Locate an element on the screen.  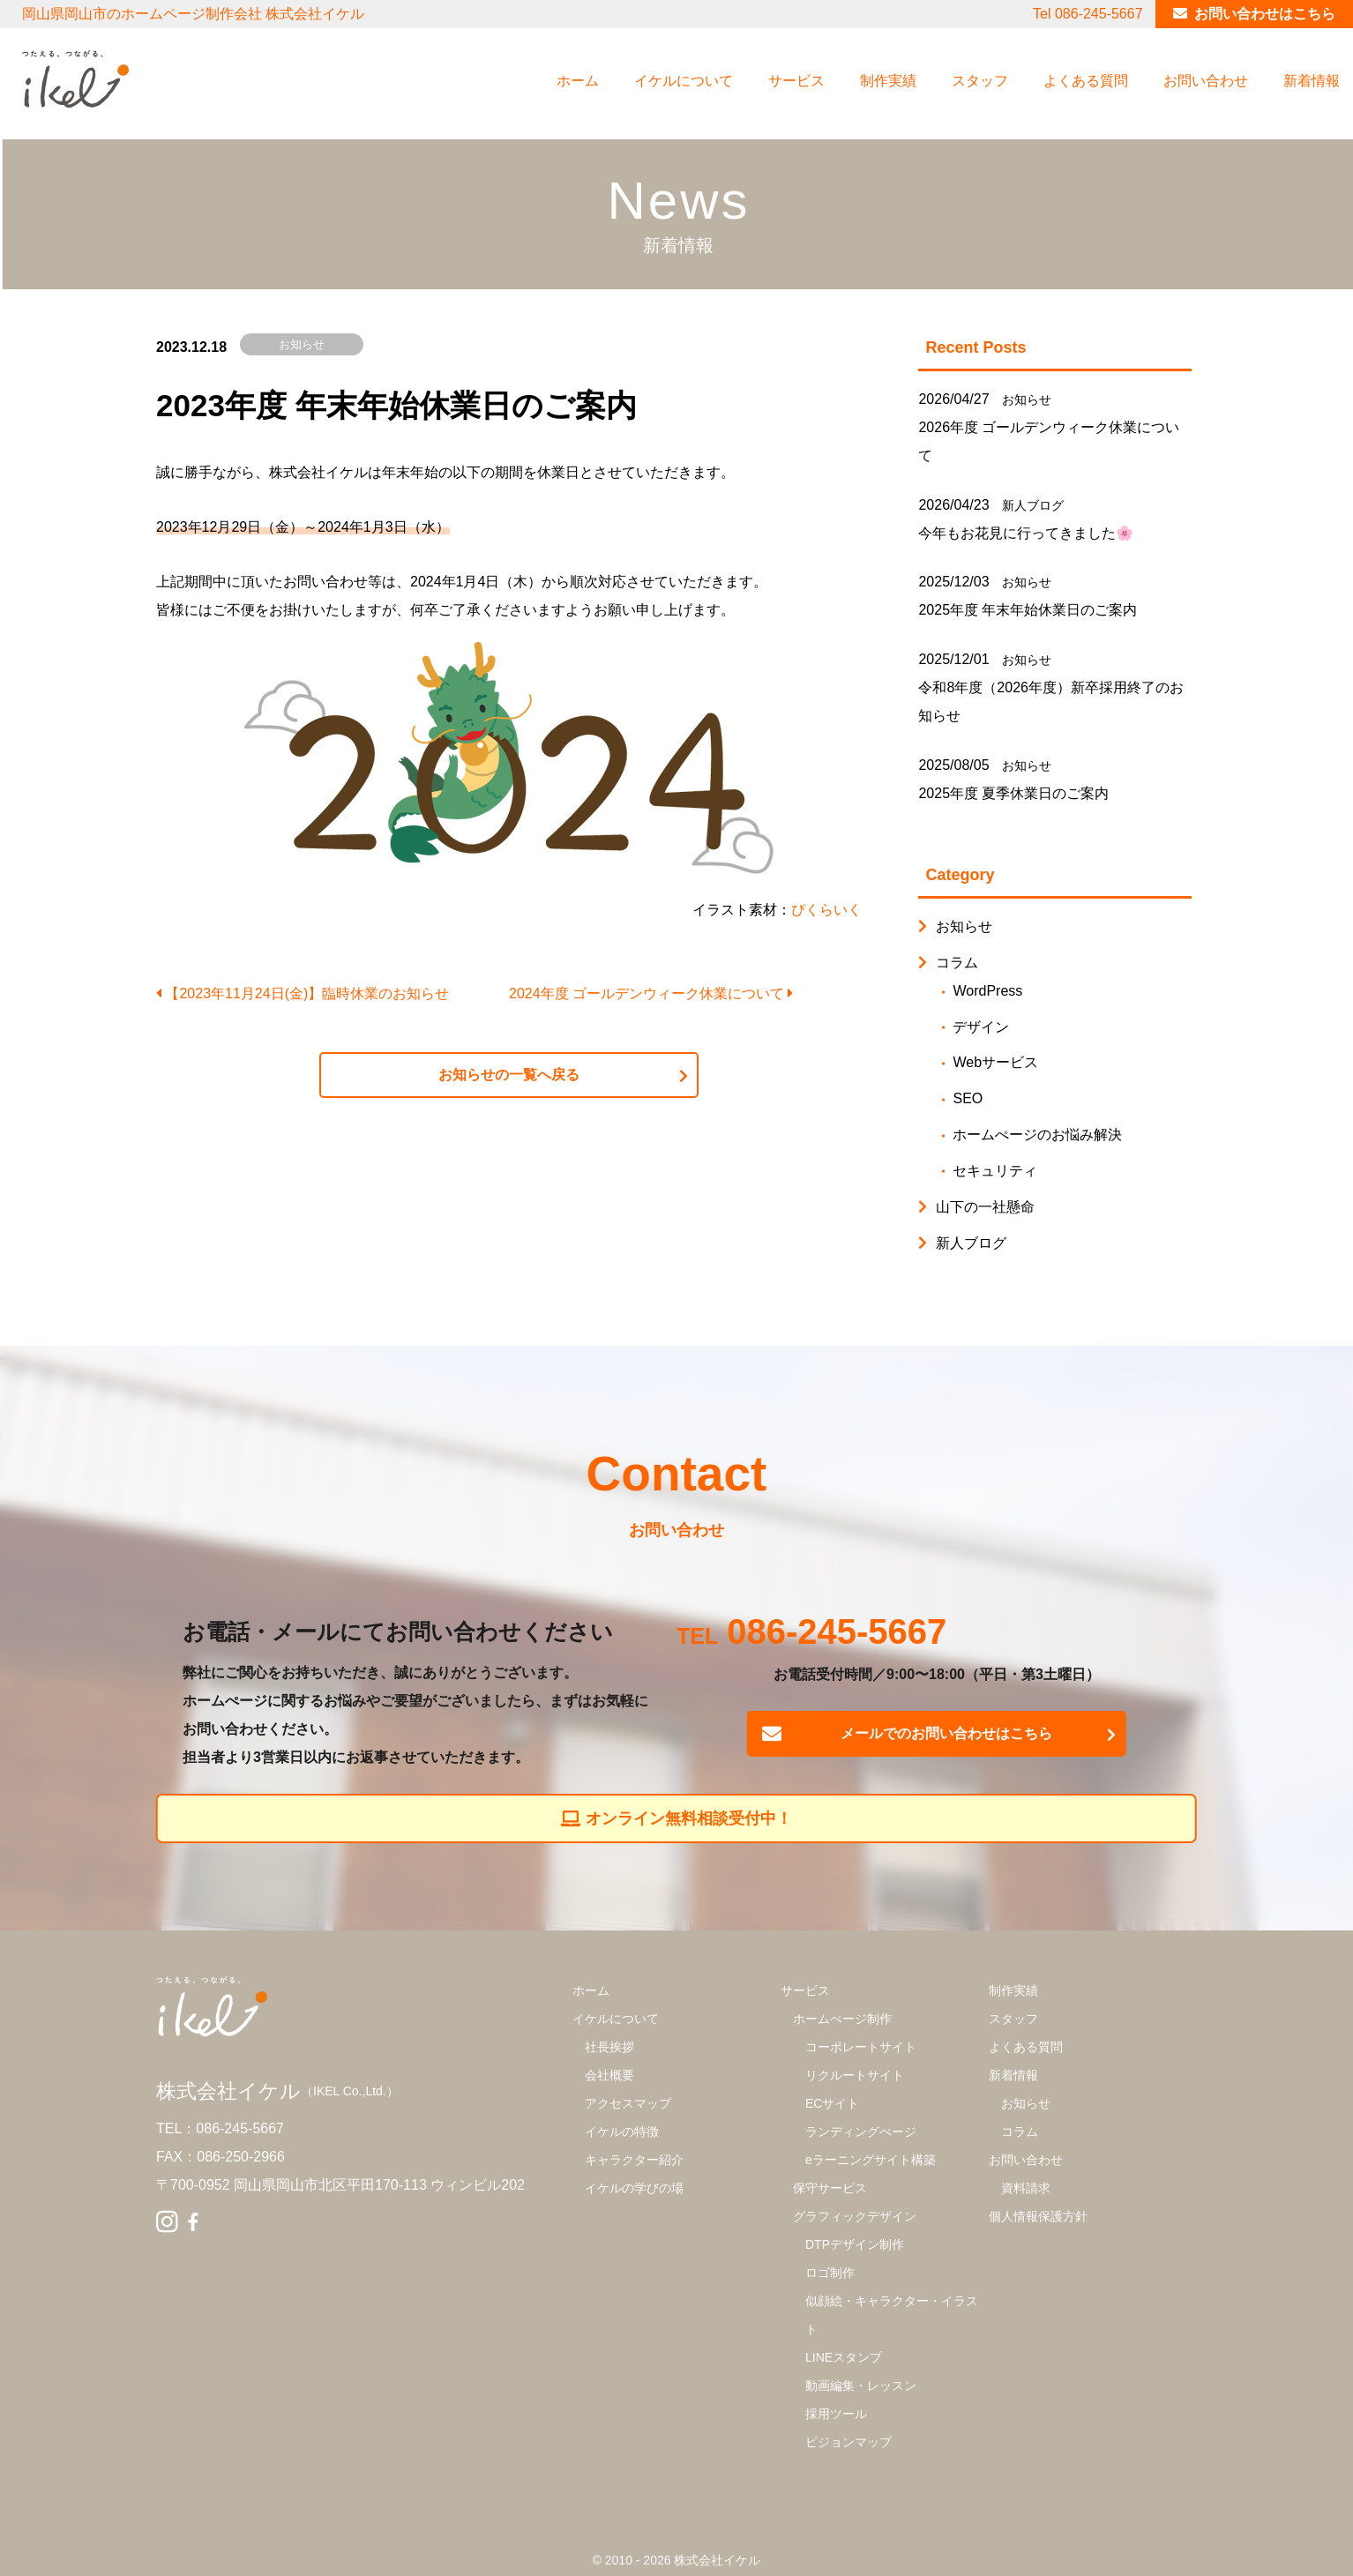
ビジョンマップ is located at coordinates (848, 2442).